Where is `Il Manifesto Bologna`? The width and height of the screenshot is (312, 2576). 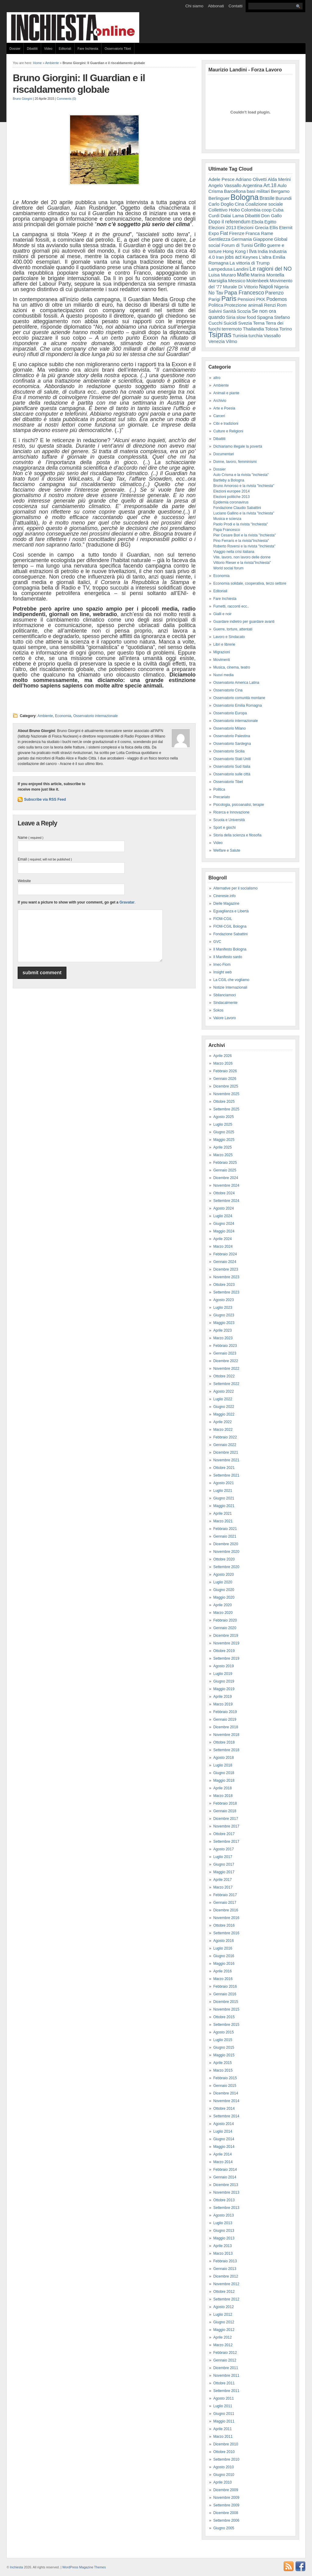
Il Manifesto Bologna is located at coordinates (229, 949).